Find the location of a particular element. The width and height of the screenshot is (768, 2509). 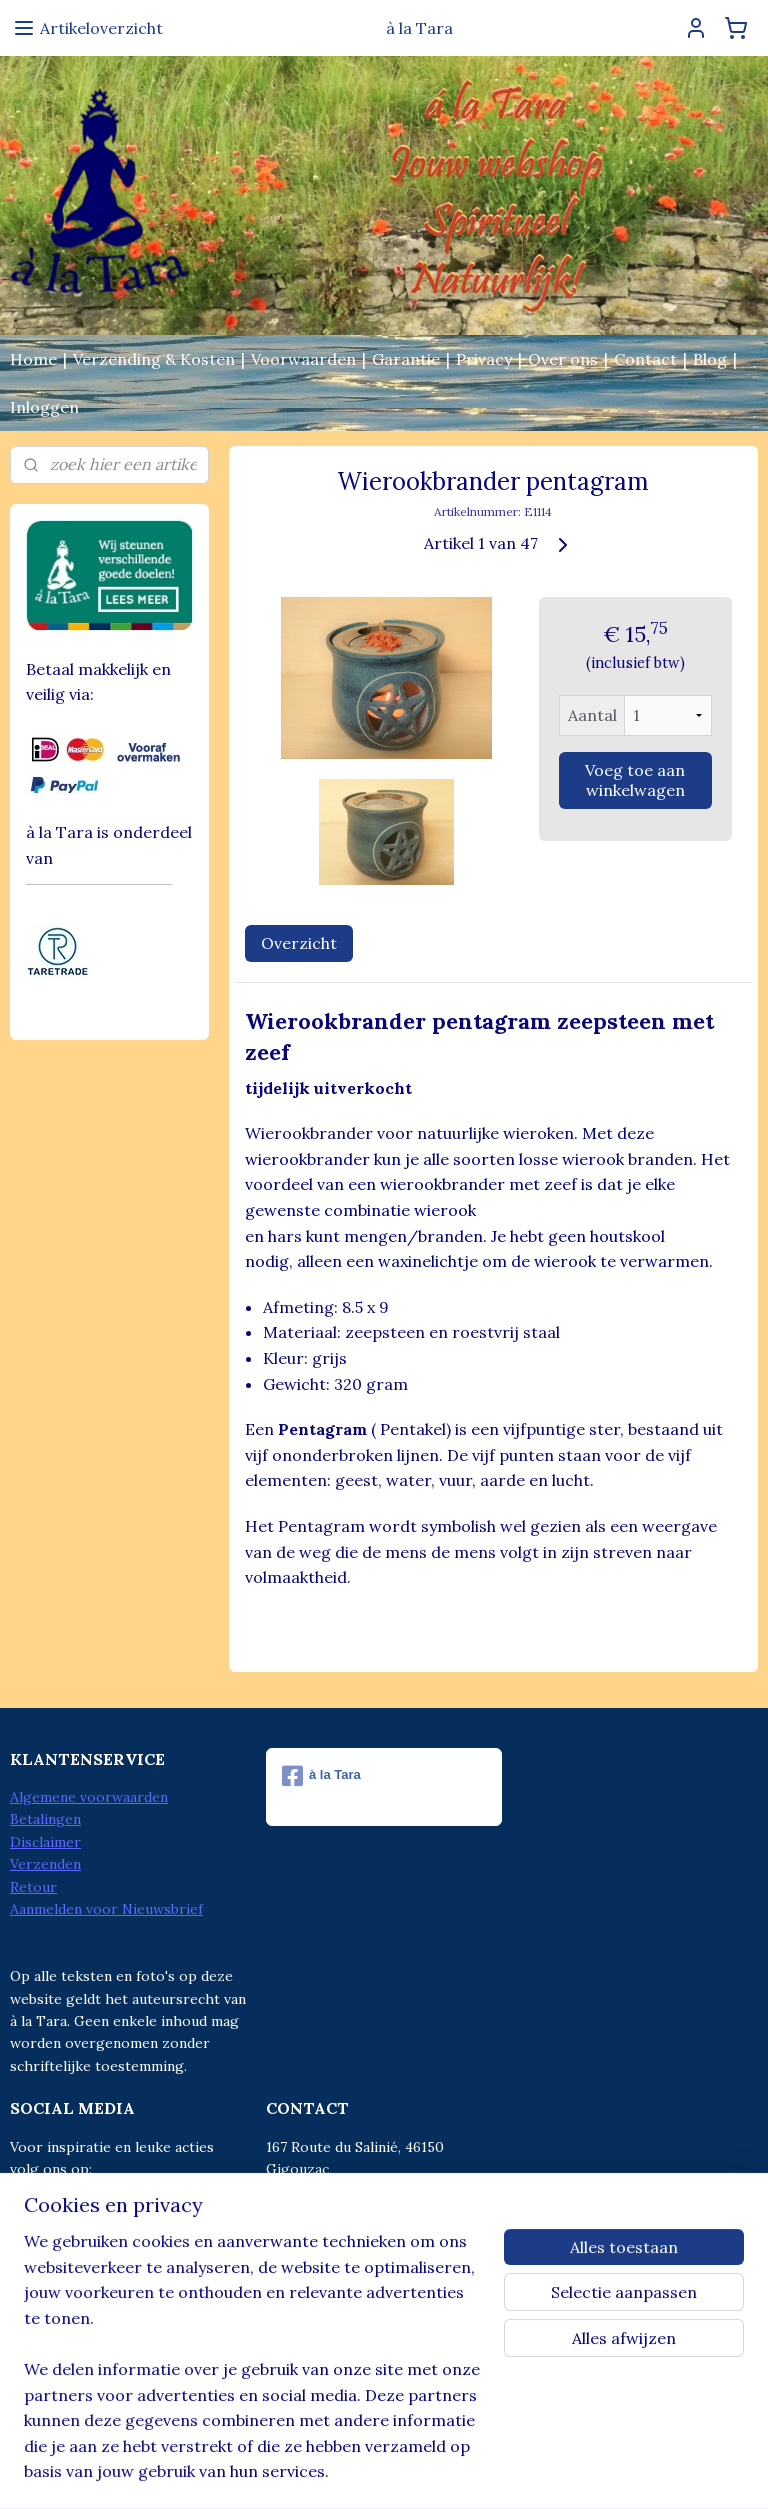

Inloggen is located at coordinates (44, 407).